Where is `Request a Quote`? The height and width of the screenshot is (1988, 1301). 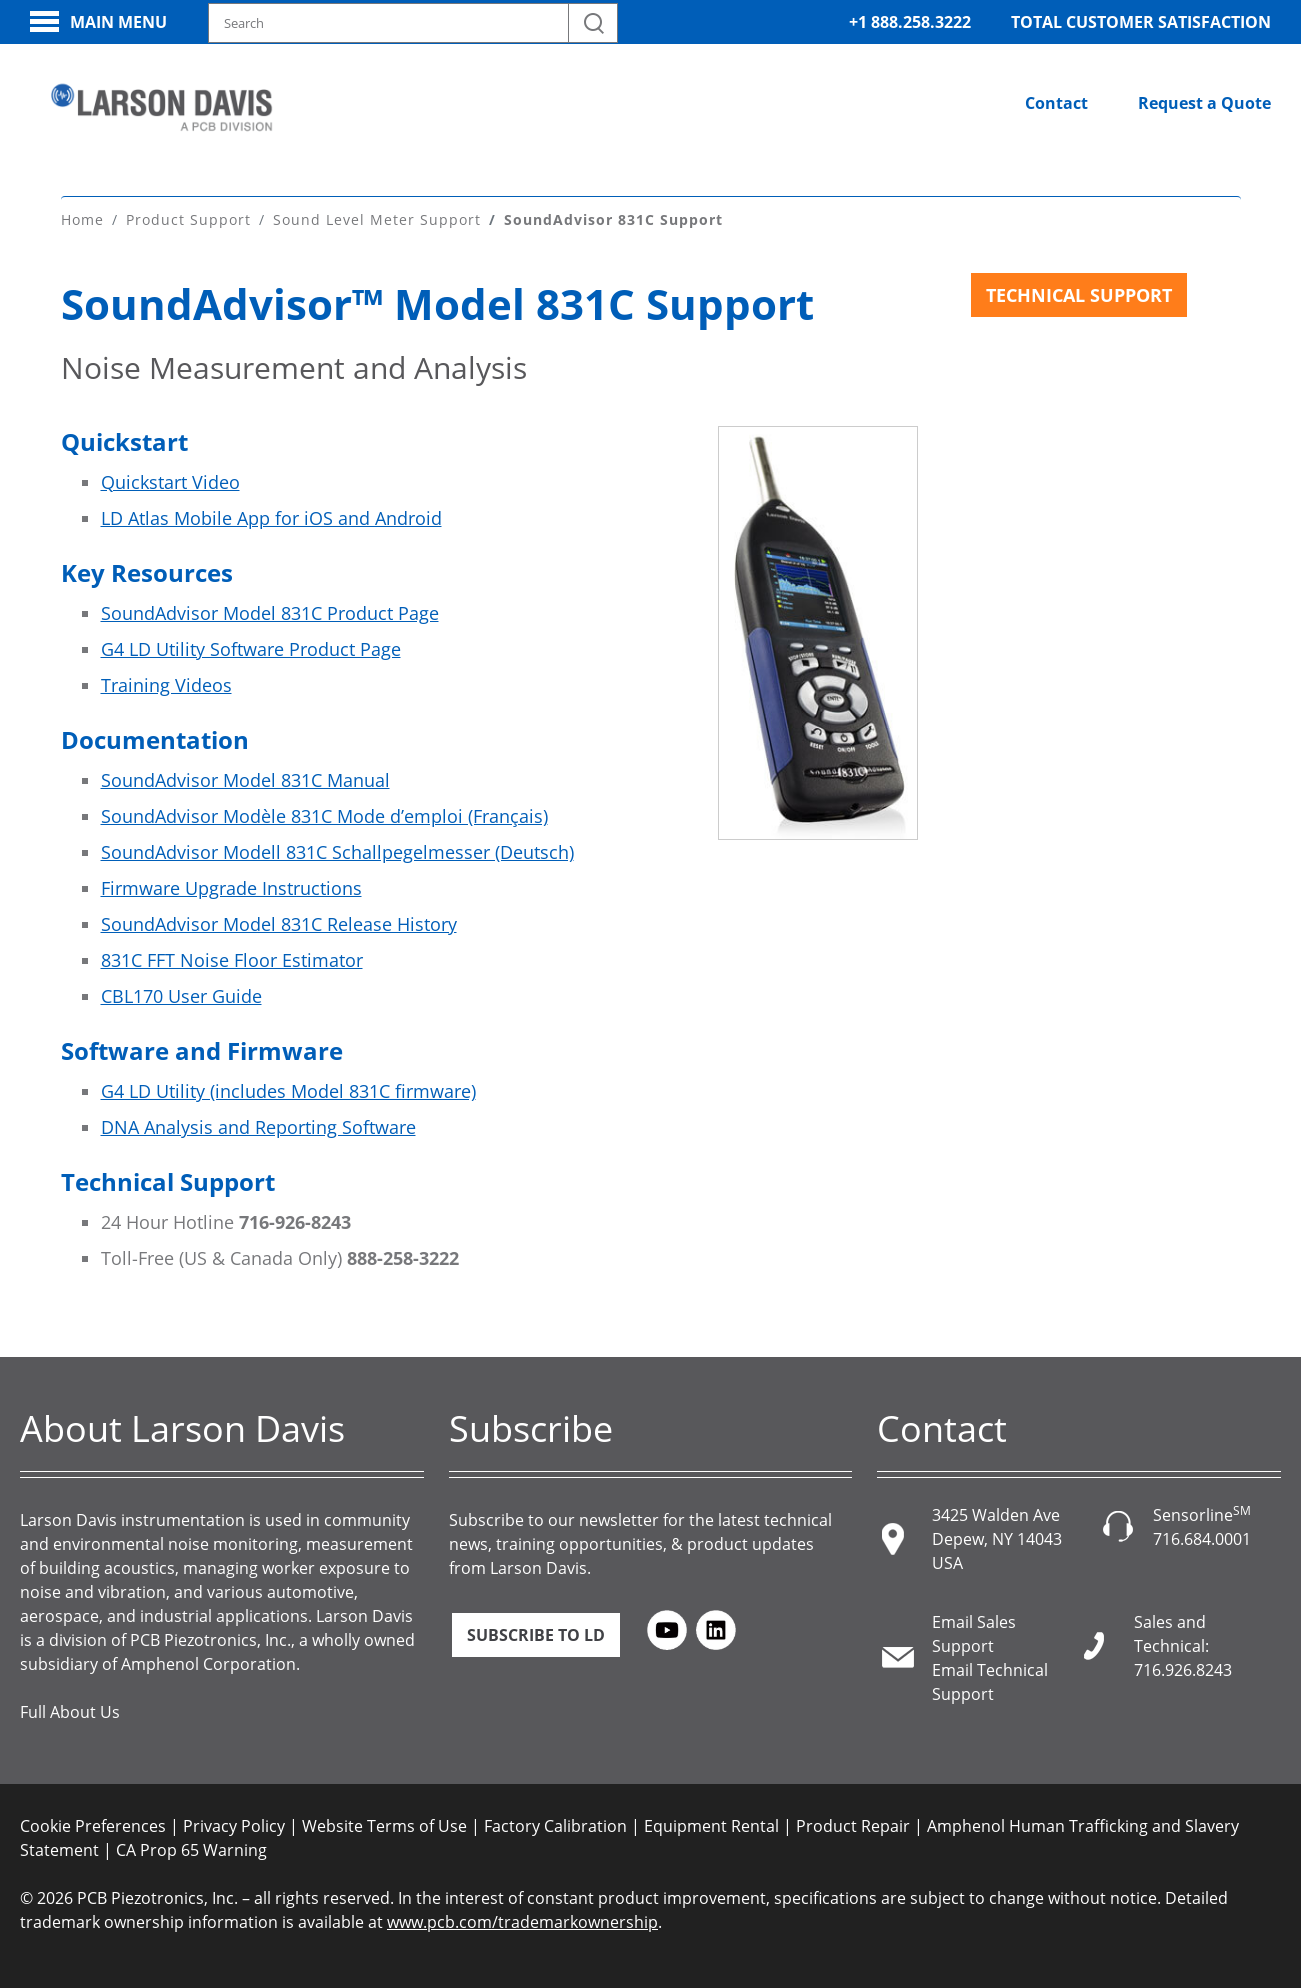
Request a Quote is located at coordinates (1204, 103).